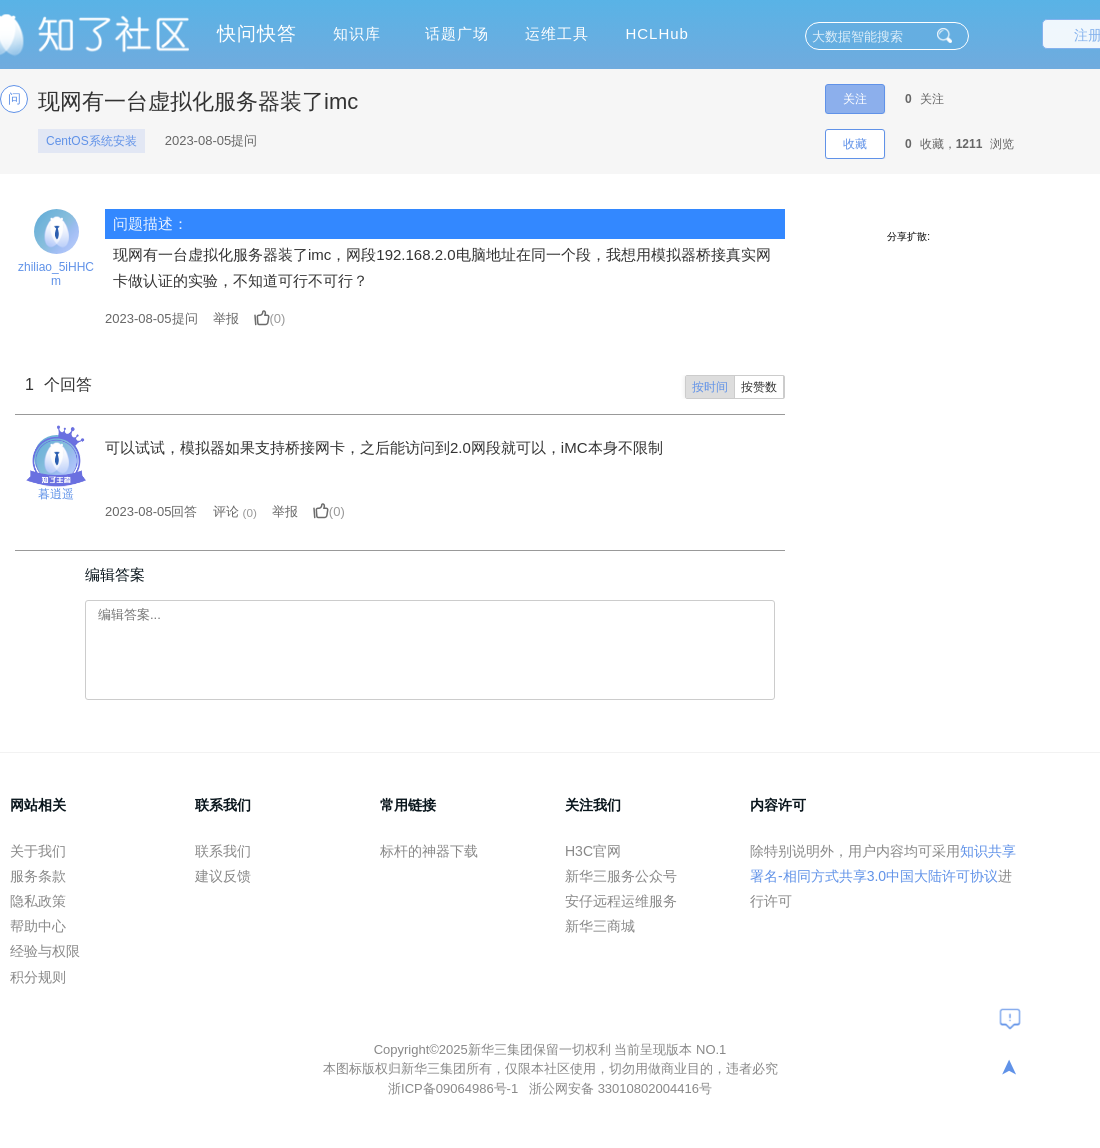 Image resolution: width=1100 pixels, height=1148 pixels. I want to click on 知识库, so click(357, 33).